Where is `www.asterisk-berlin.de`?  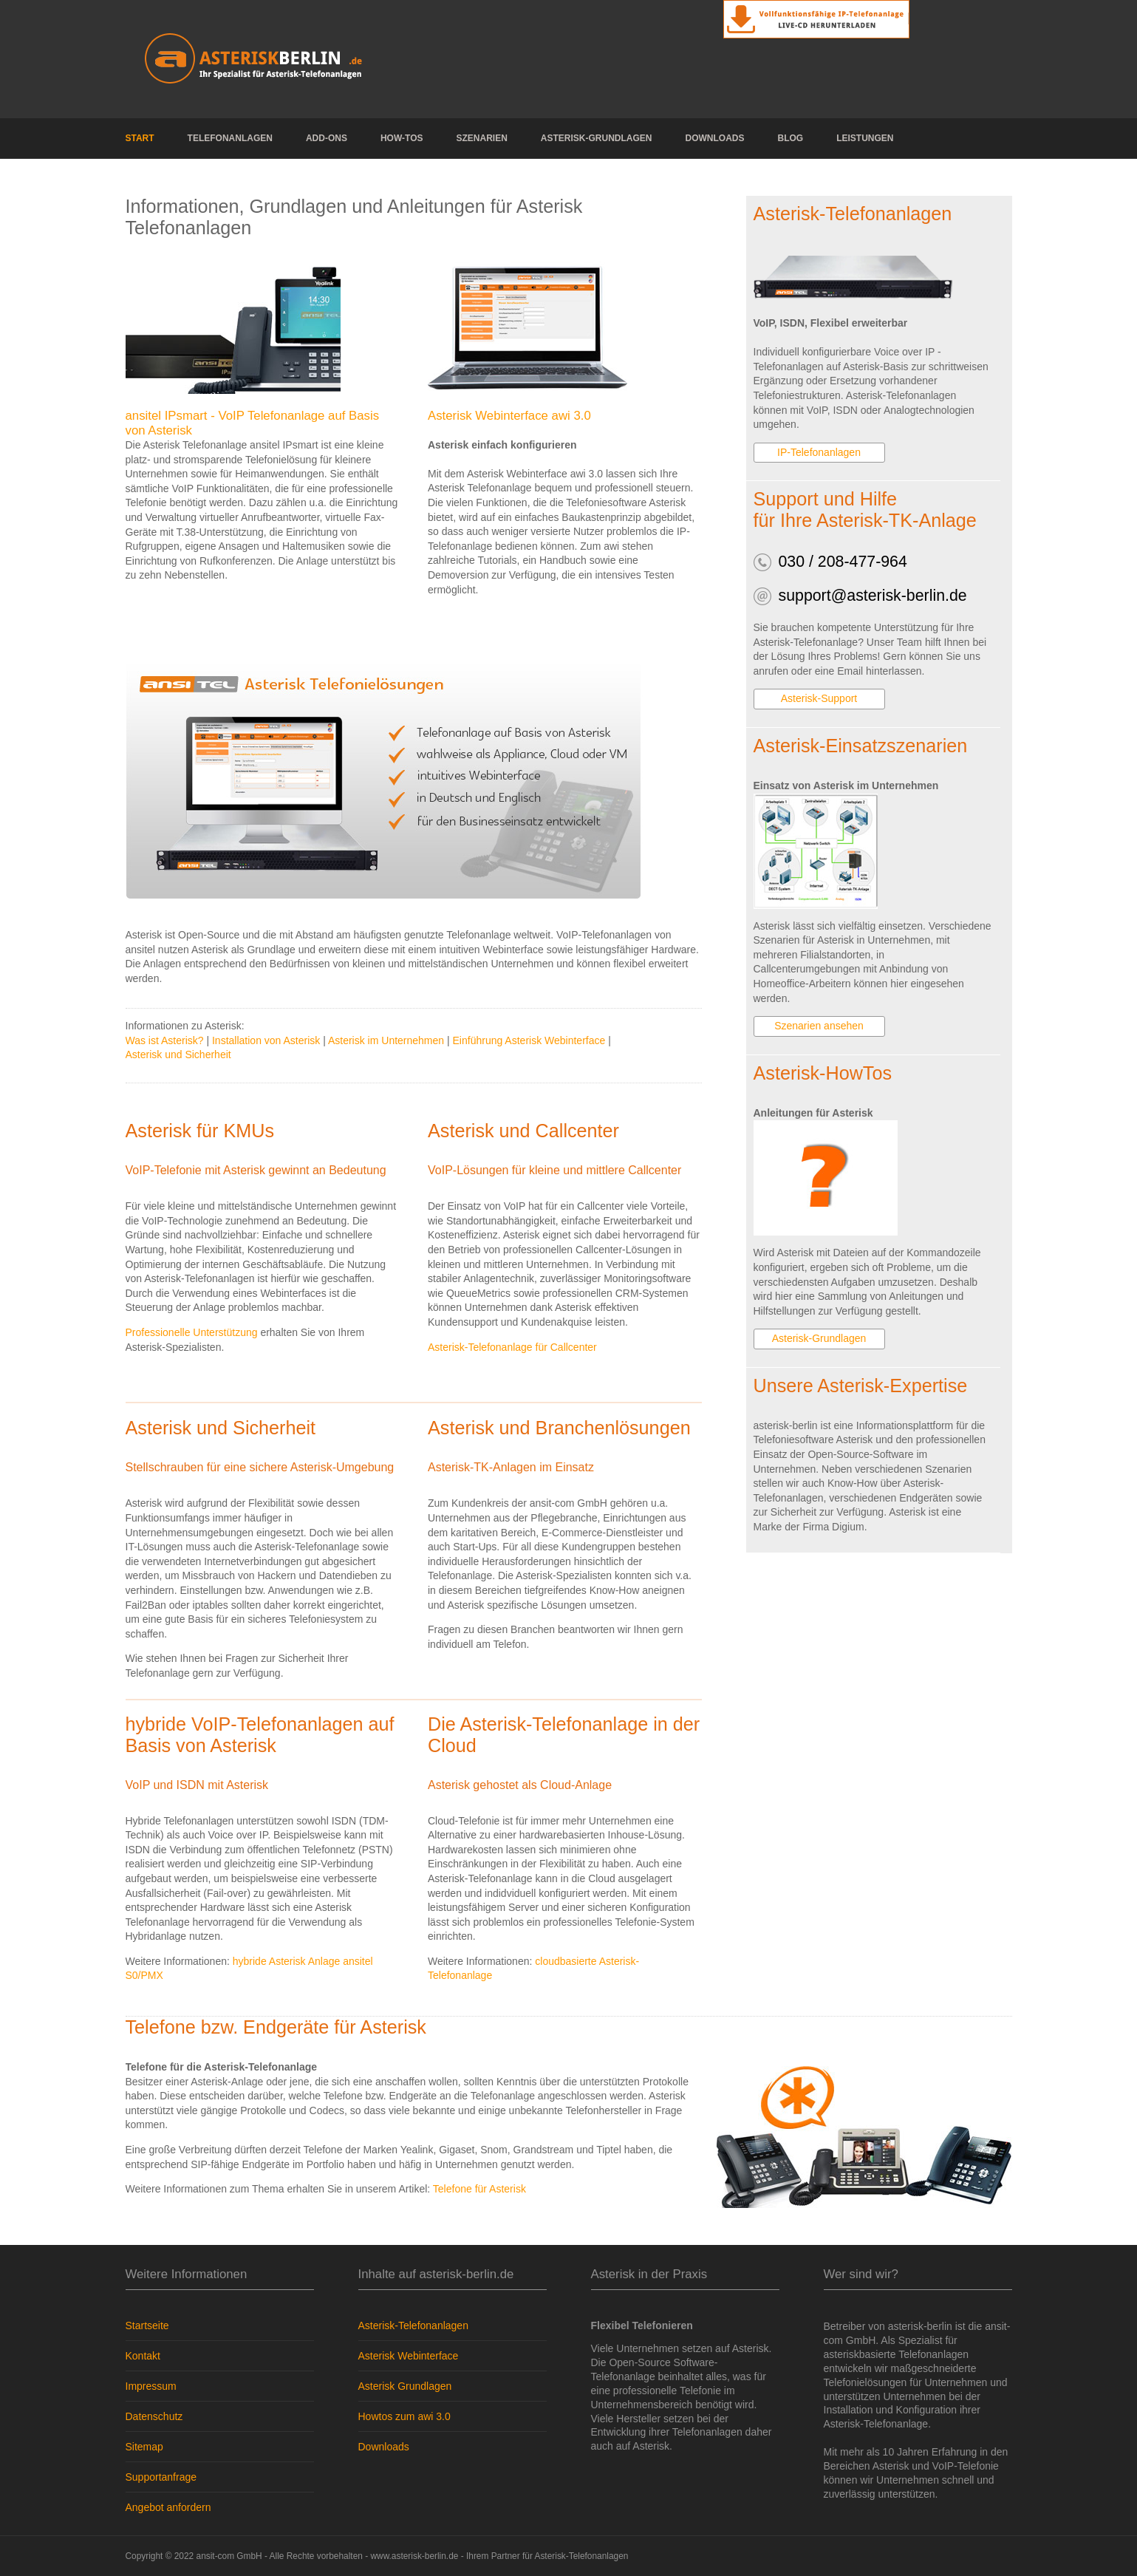 www.asterisk-berlin.de is located at coordinates (414, 2556).